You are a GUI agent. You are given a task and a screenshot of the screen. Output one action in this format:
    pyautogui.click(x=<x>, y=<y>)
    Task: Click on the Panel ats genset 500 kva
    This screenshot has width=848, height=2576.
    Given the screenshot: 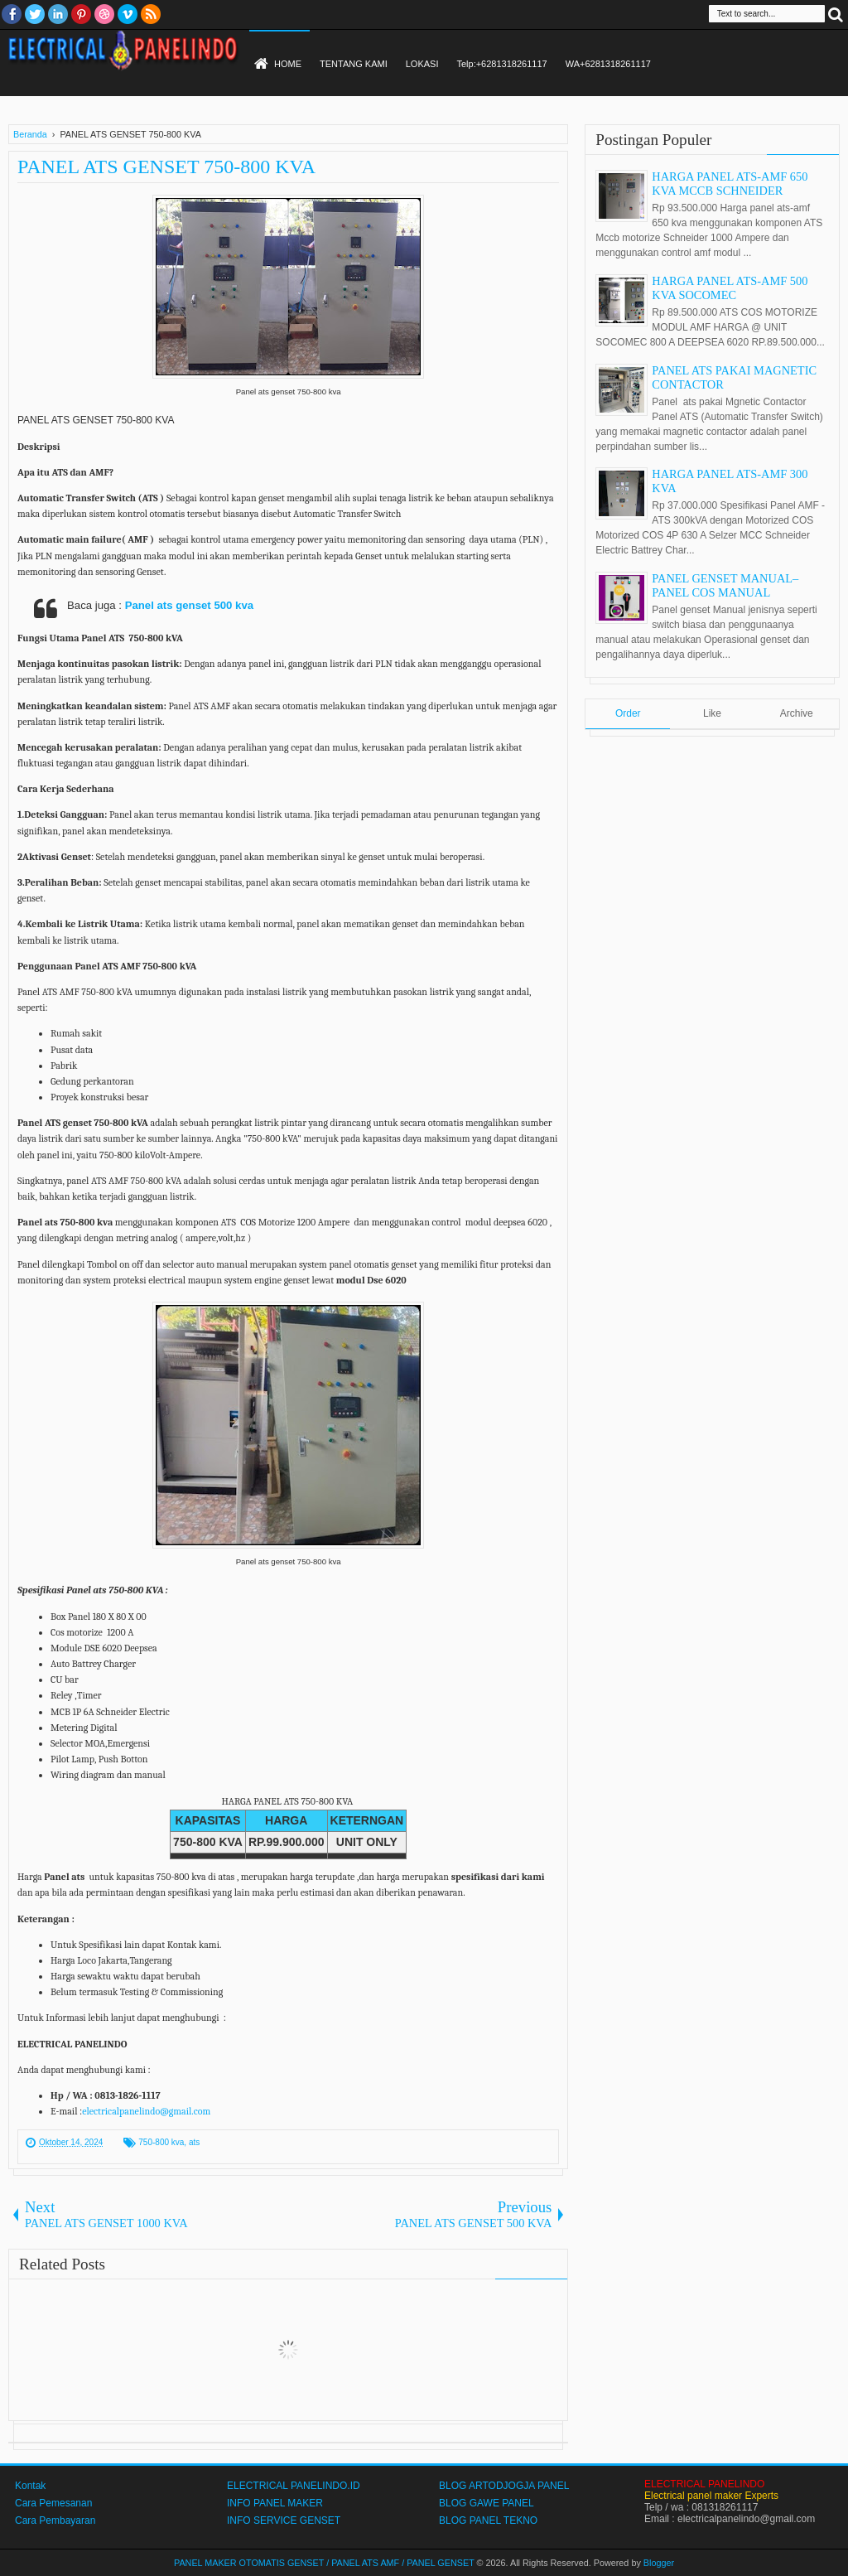 What is the action you would take?
    pyautogui.click(x=189, y=605)
    